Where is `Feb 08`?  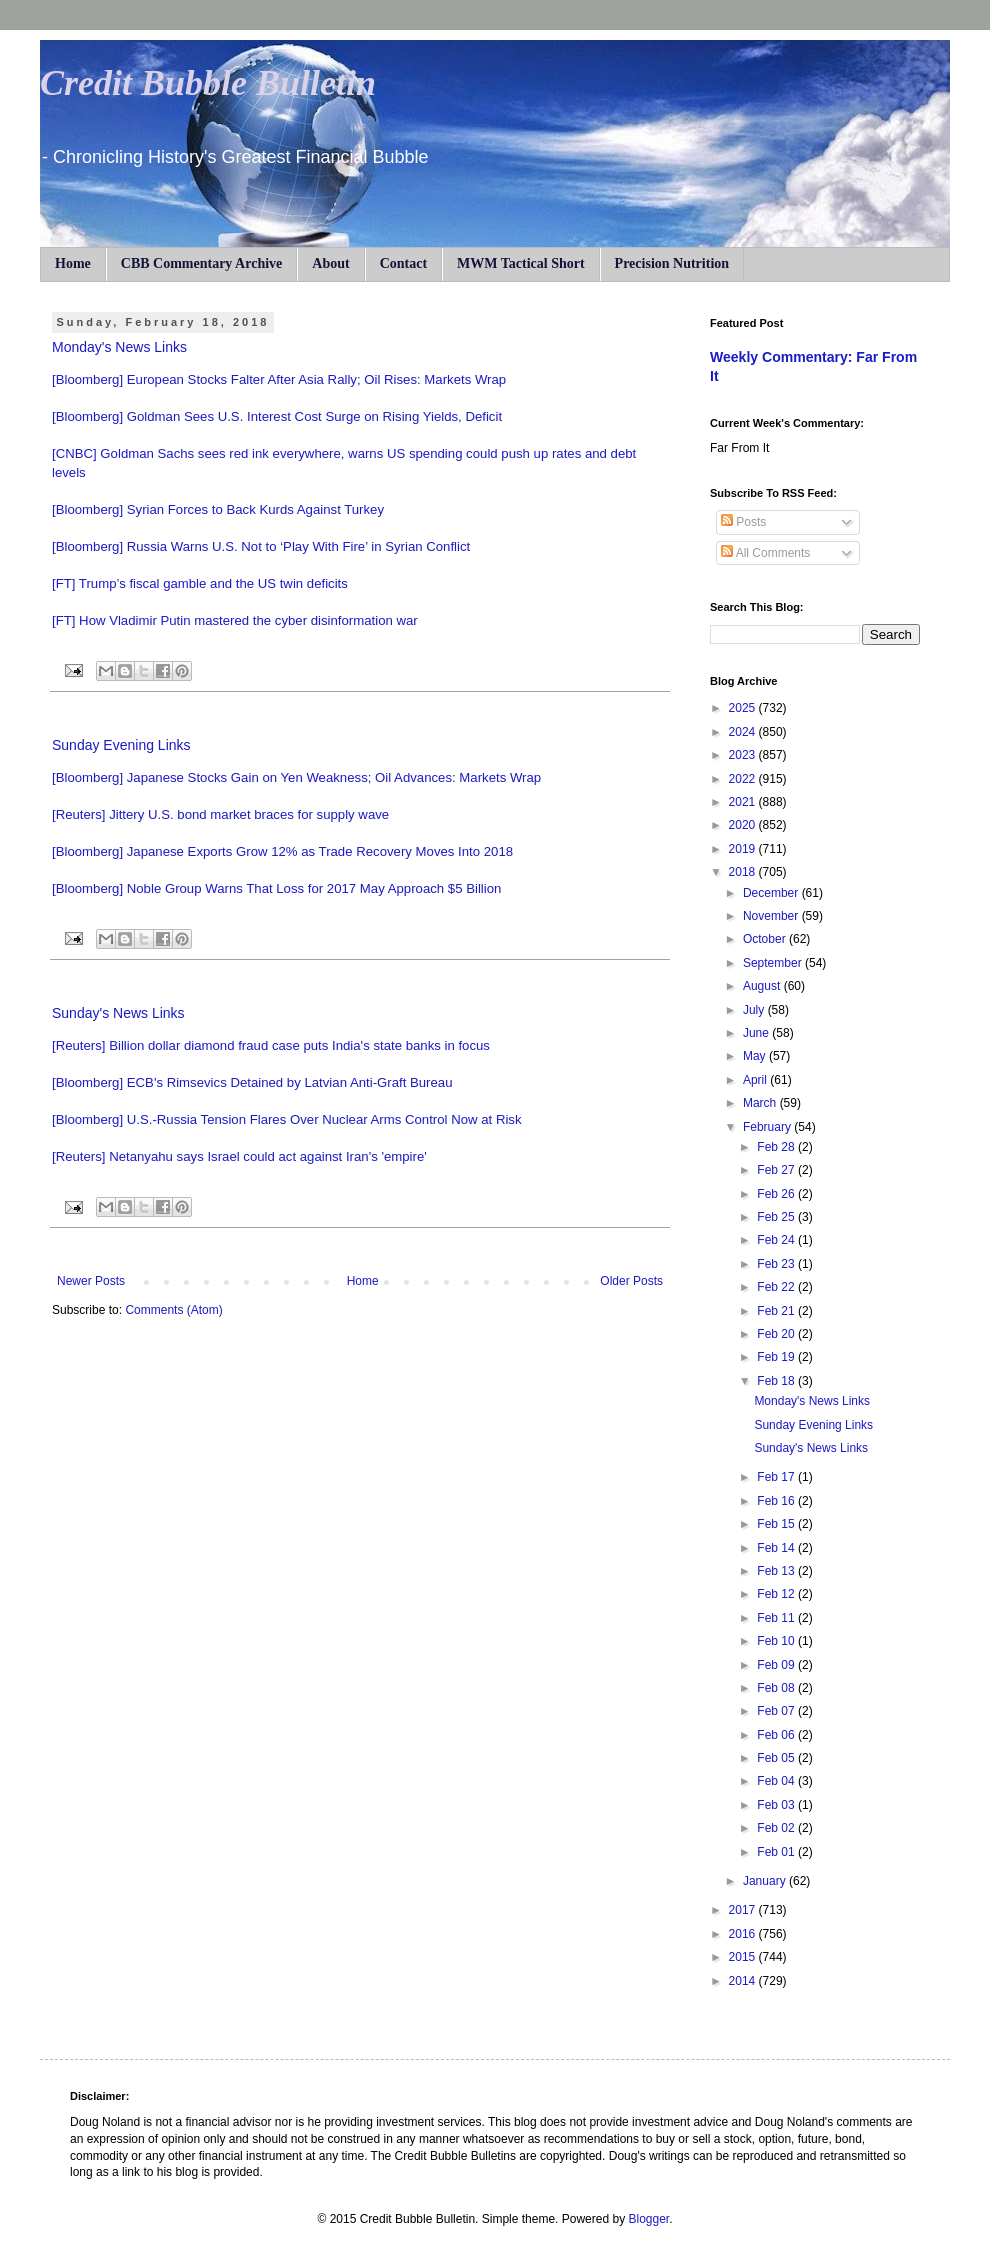
Feb 08 is located at coordinates (777, 1688).